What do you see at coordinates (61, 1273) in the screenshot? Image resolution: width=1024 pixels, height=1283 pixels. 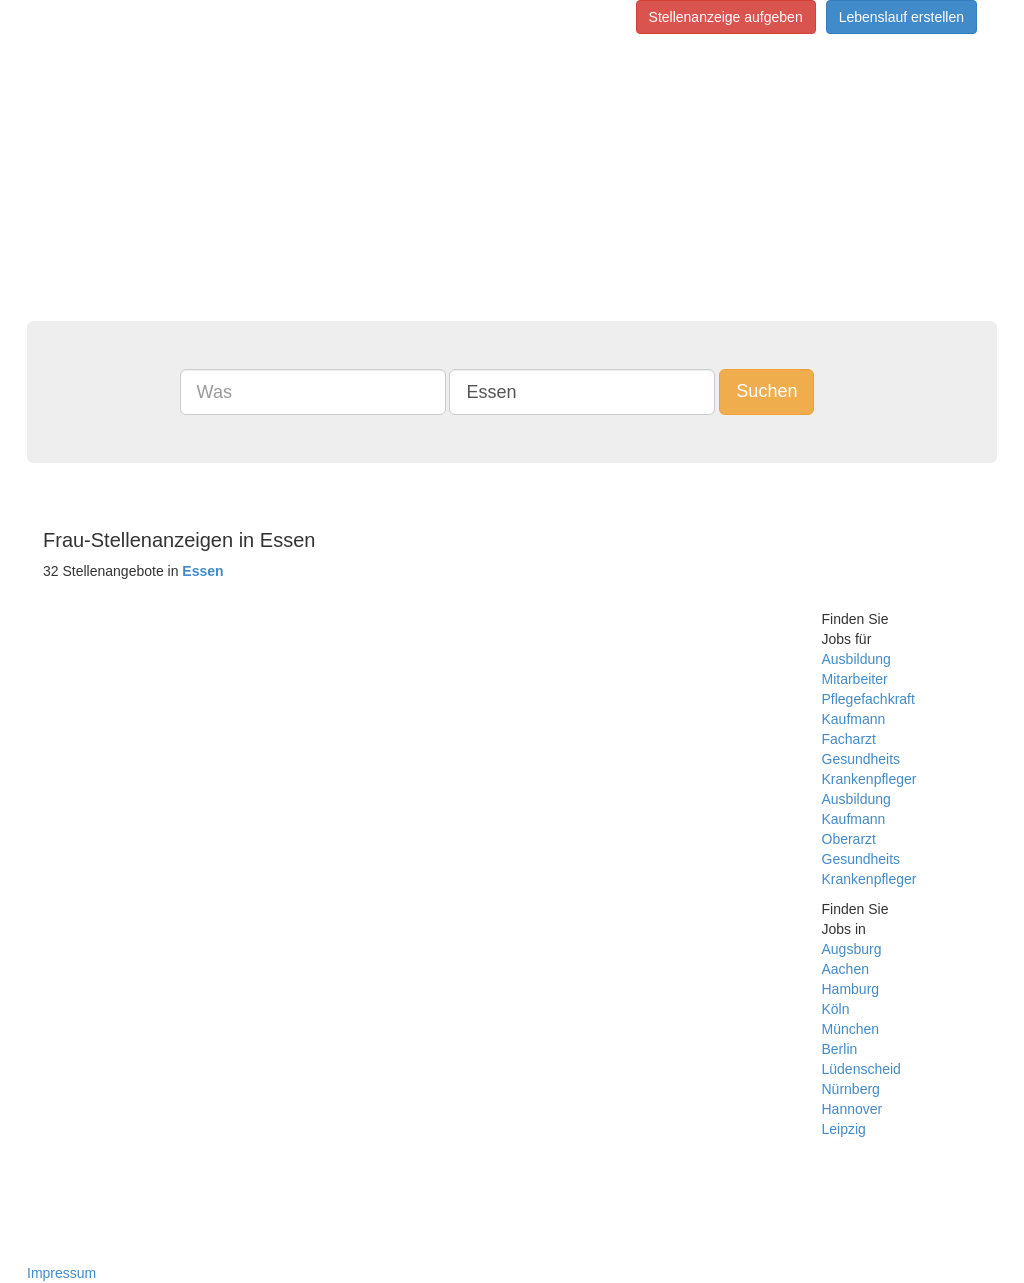 I see `Impressum` at bounding box center [61, 1273].